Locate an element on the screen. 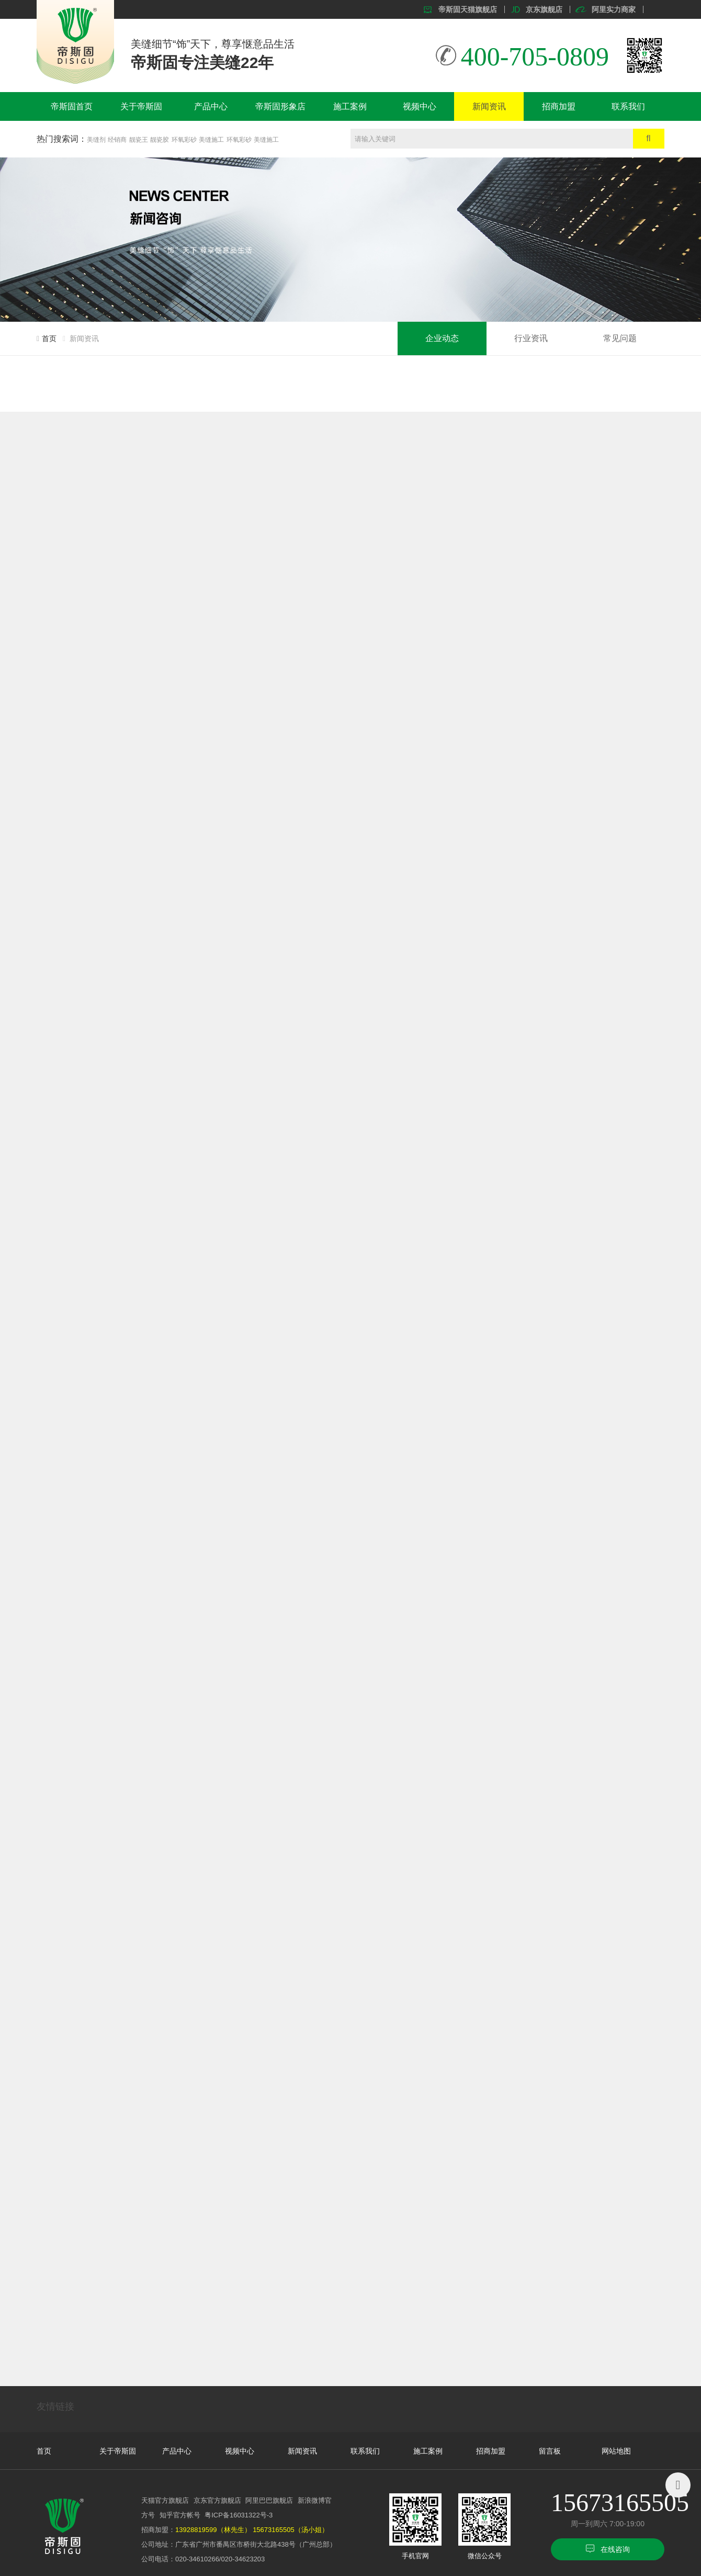 The height and width of the screenshot is (2576, 701). 帝斯固天猫旗舰店 is located at coordinates (467, 9).